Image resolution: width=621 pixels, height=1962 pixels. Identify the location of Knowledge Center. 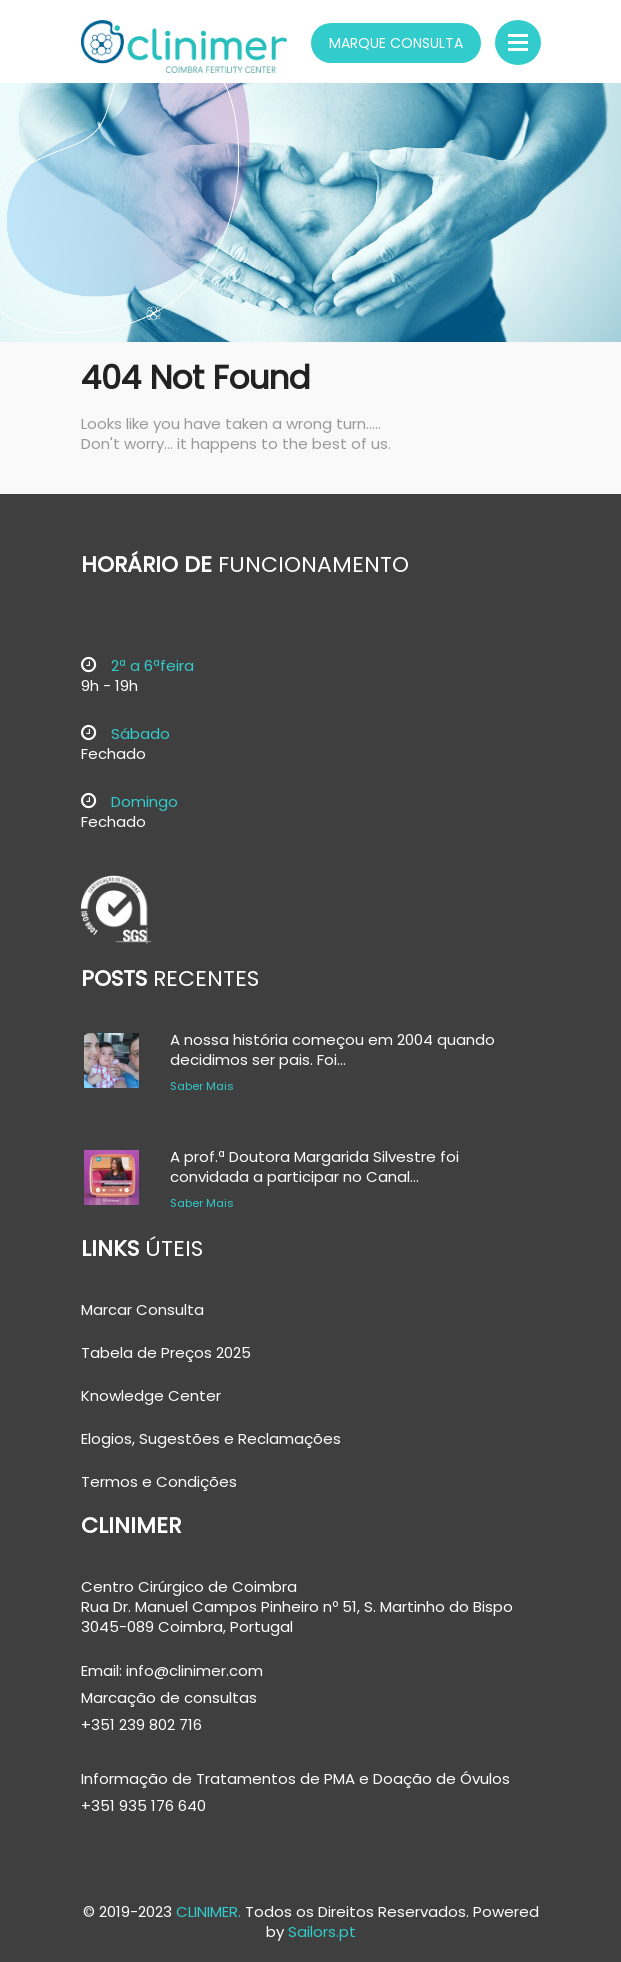
(151, 1396).